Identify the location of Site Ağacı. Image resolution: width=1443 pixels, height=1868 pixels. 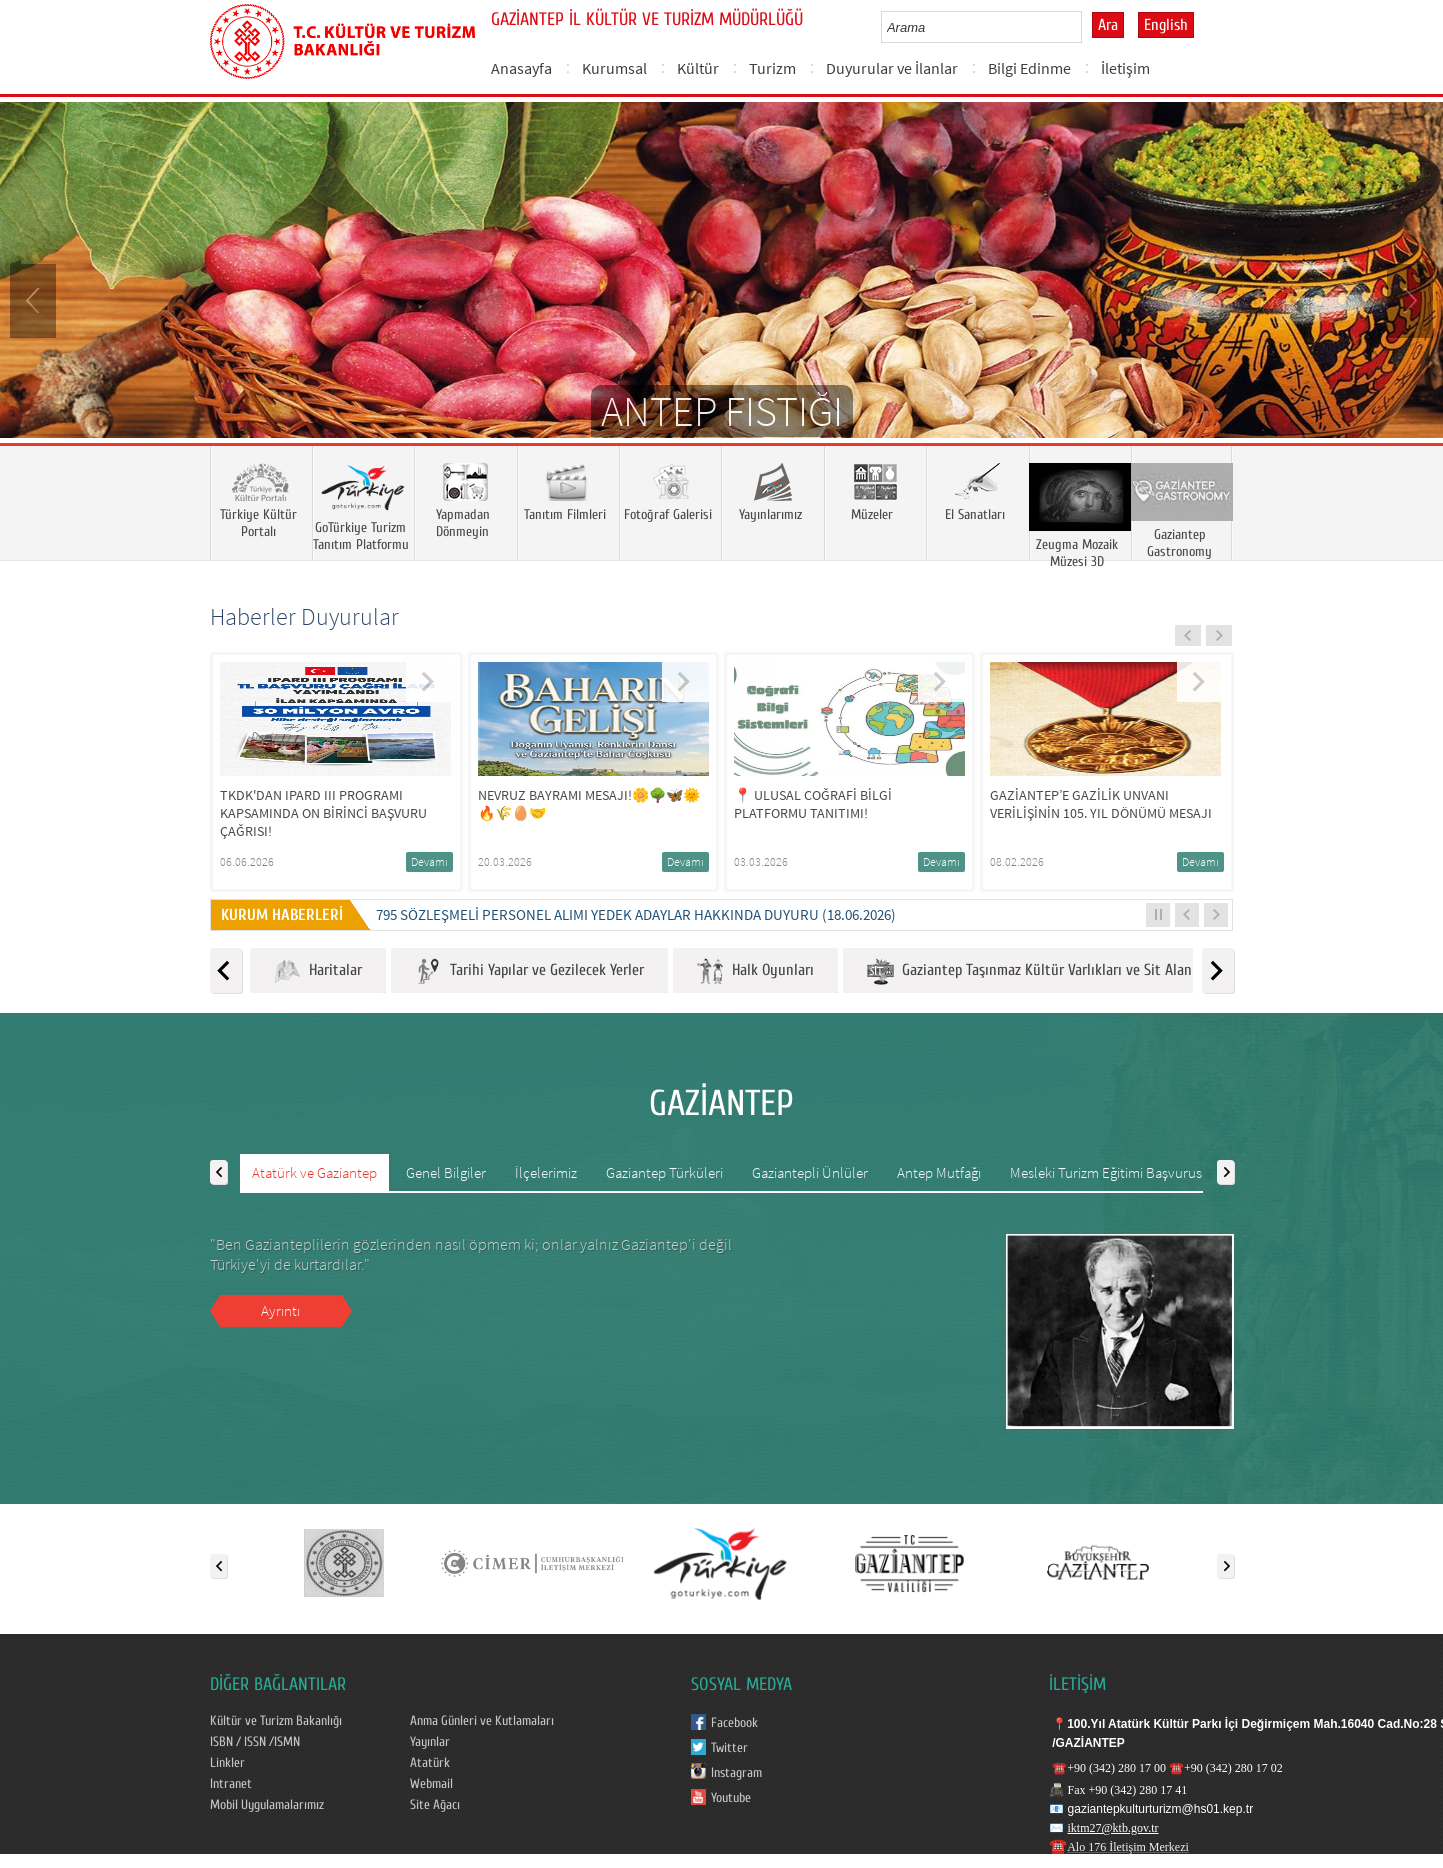
(435, 1805).